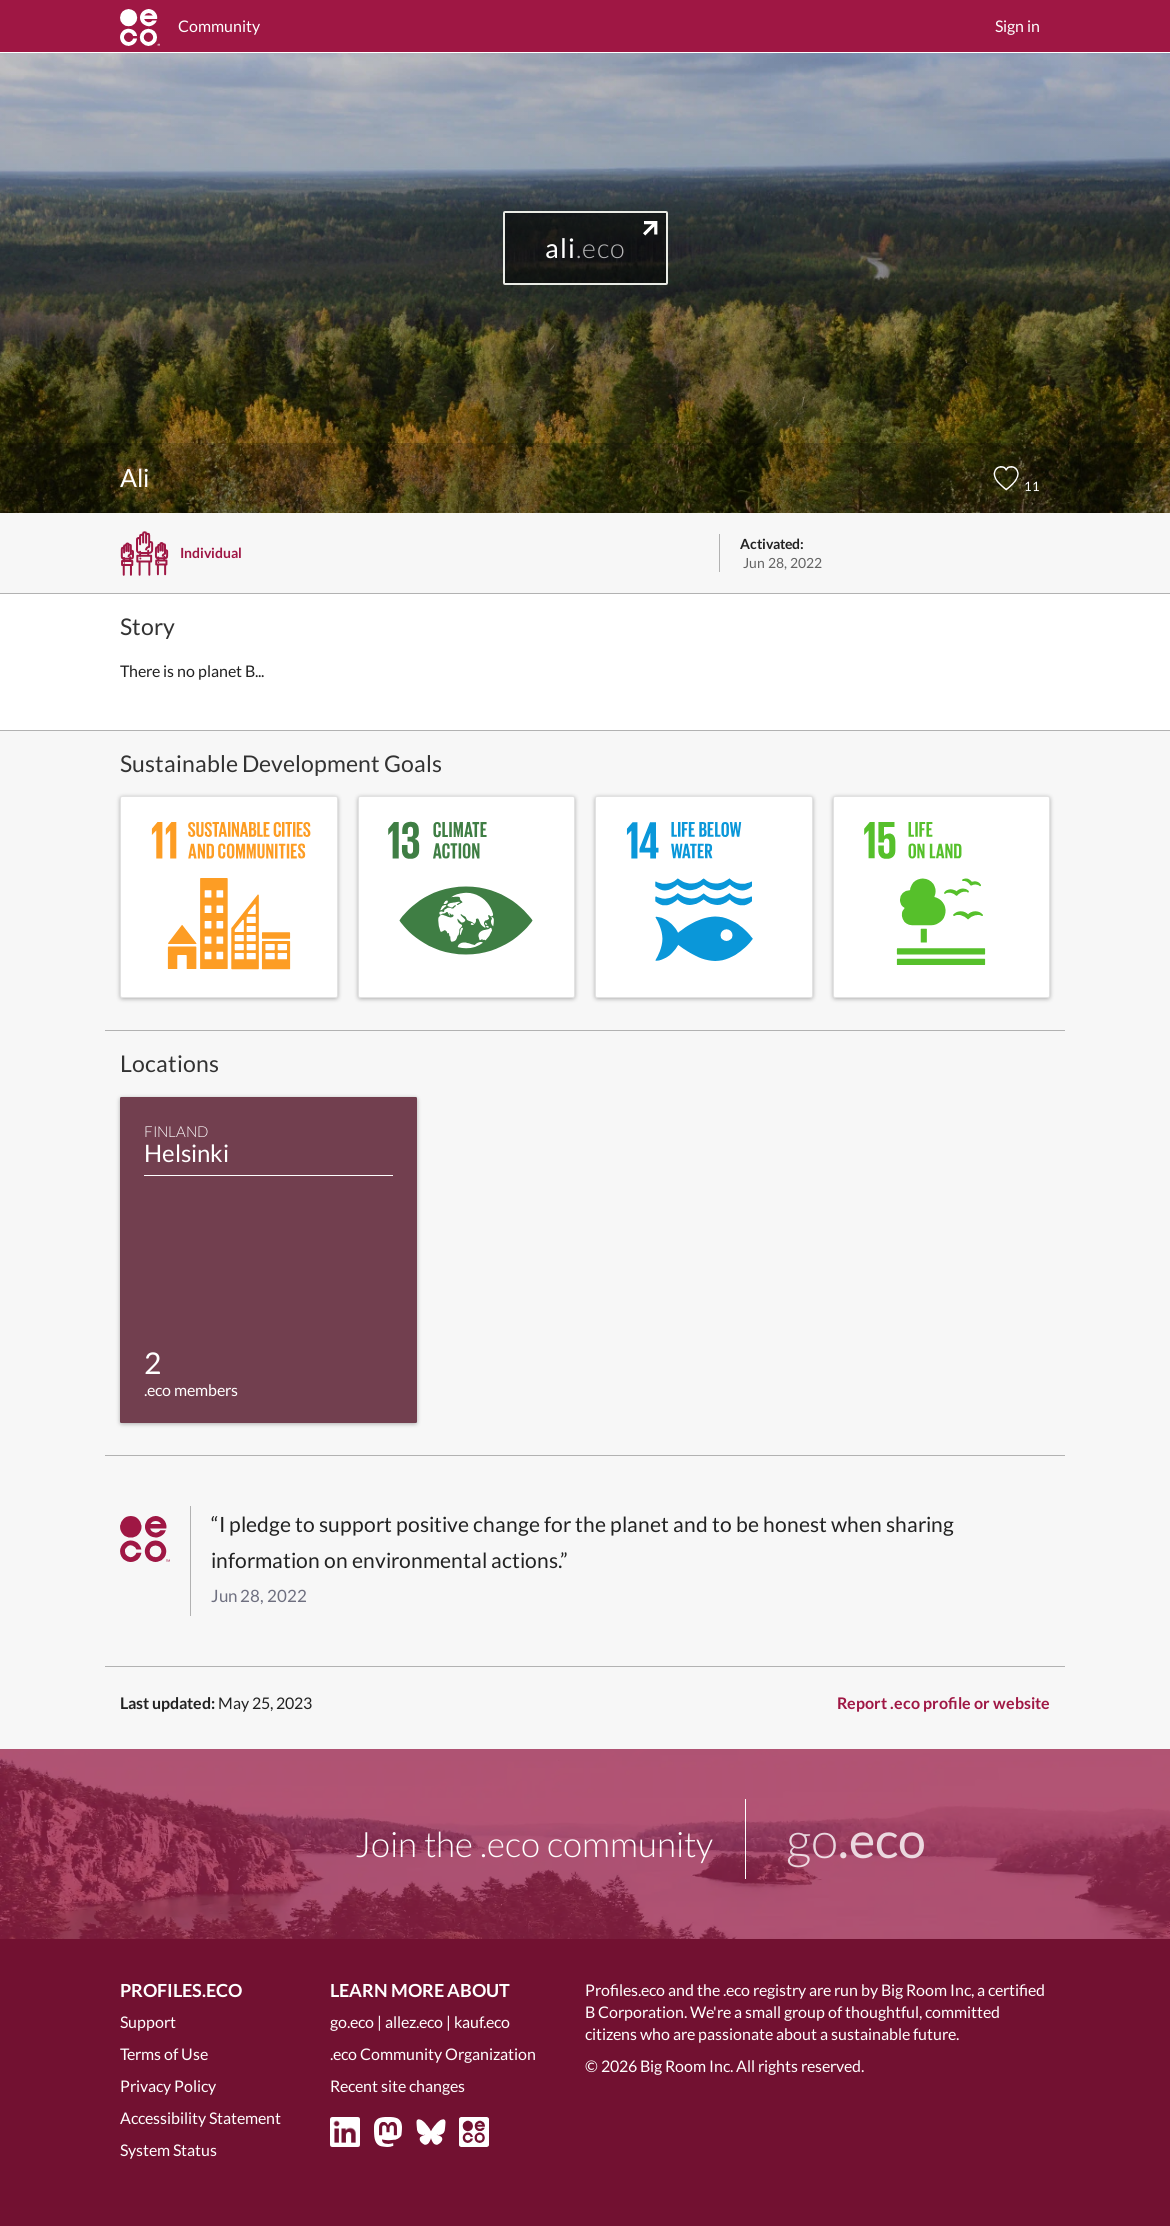 The width and height of the screenshot is (1170, 2226). Describe the element at coordinates (200, 2117) in the screenshot. I see `Accessibility Statement` at that location.